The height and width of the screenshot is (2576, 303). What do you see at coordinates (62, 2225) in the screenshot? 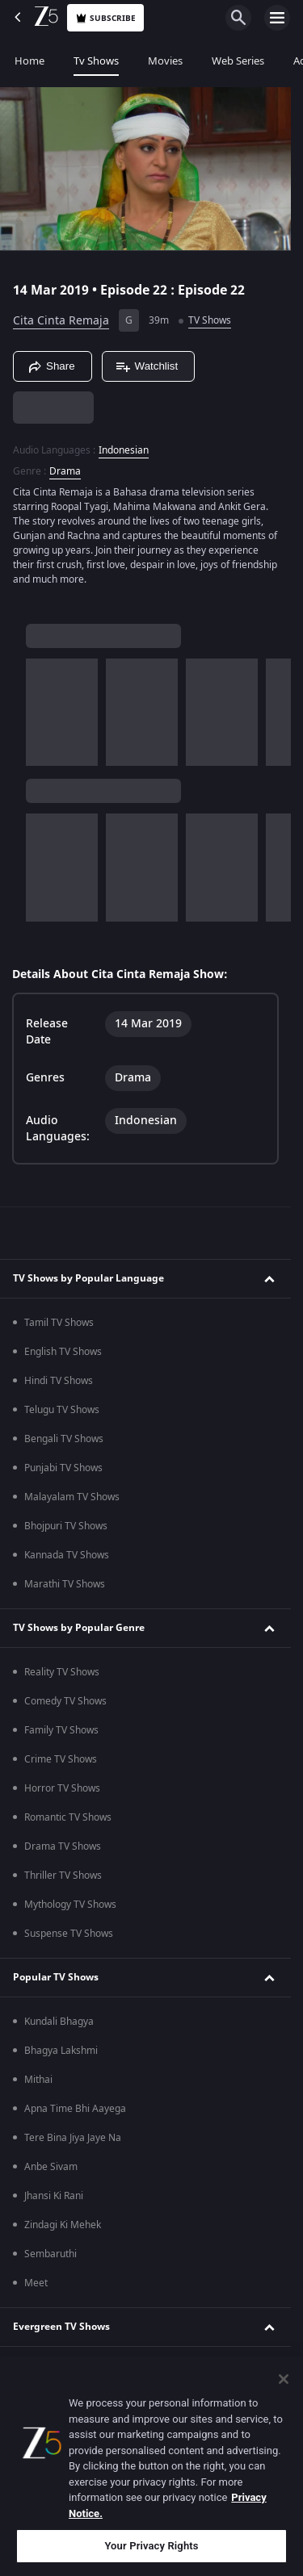
I see `Zindagi Ki Mehek` at bounding box center [62, 2225].